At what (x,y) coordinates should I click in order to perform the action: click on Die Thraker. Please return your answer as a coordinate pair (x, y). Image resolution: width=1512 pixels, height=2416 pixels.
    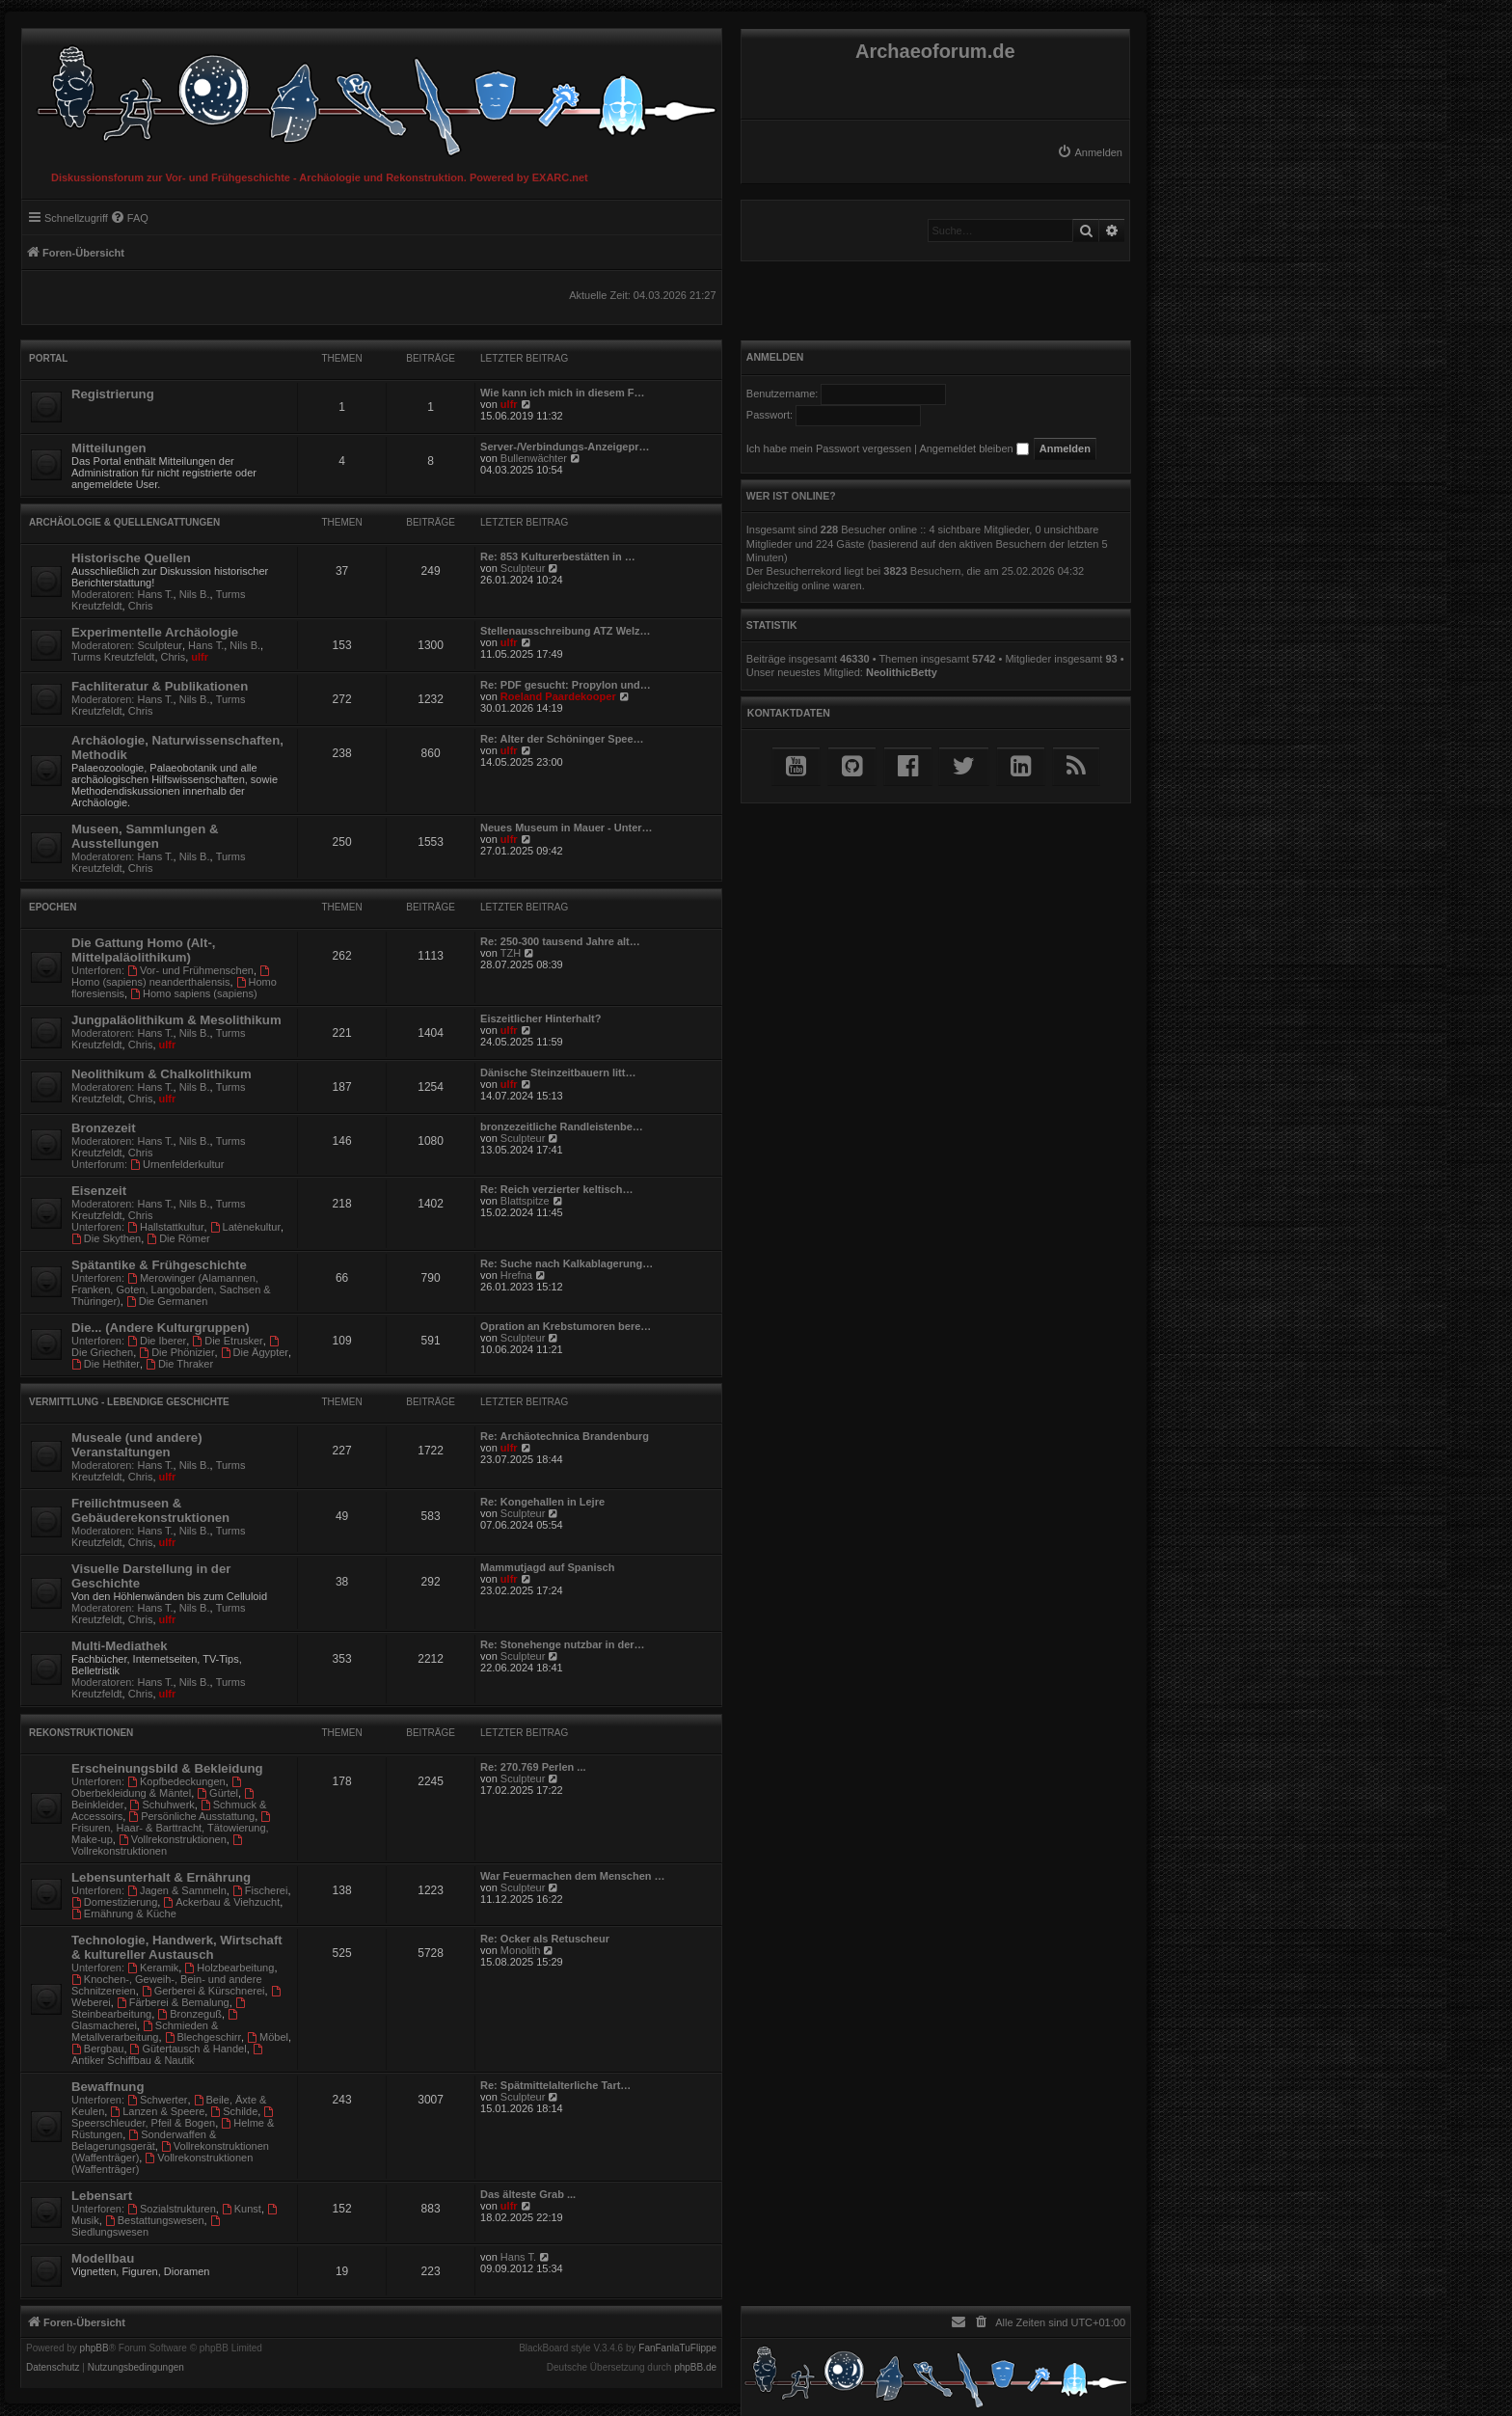
    Looking at the image, I should click on (179, 1364).